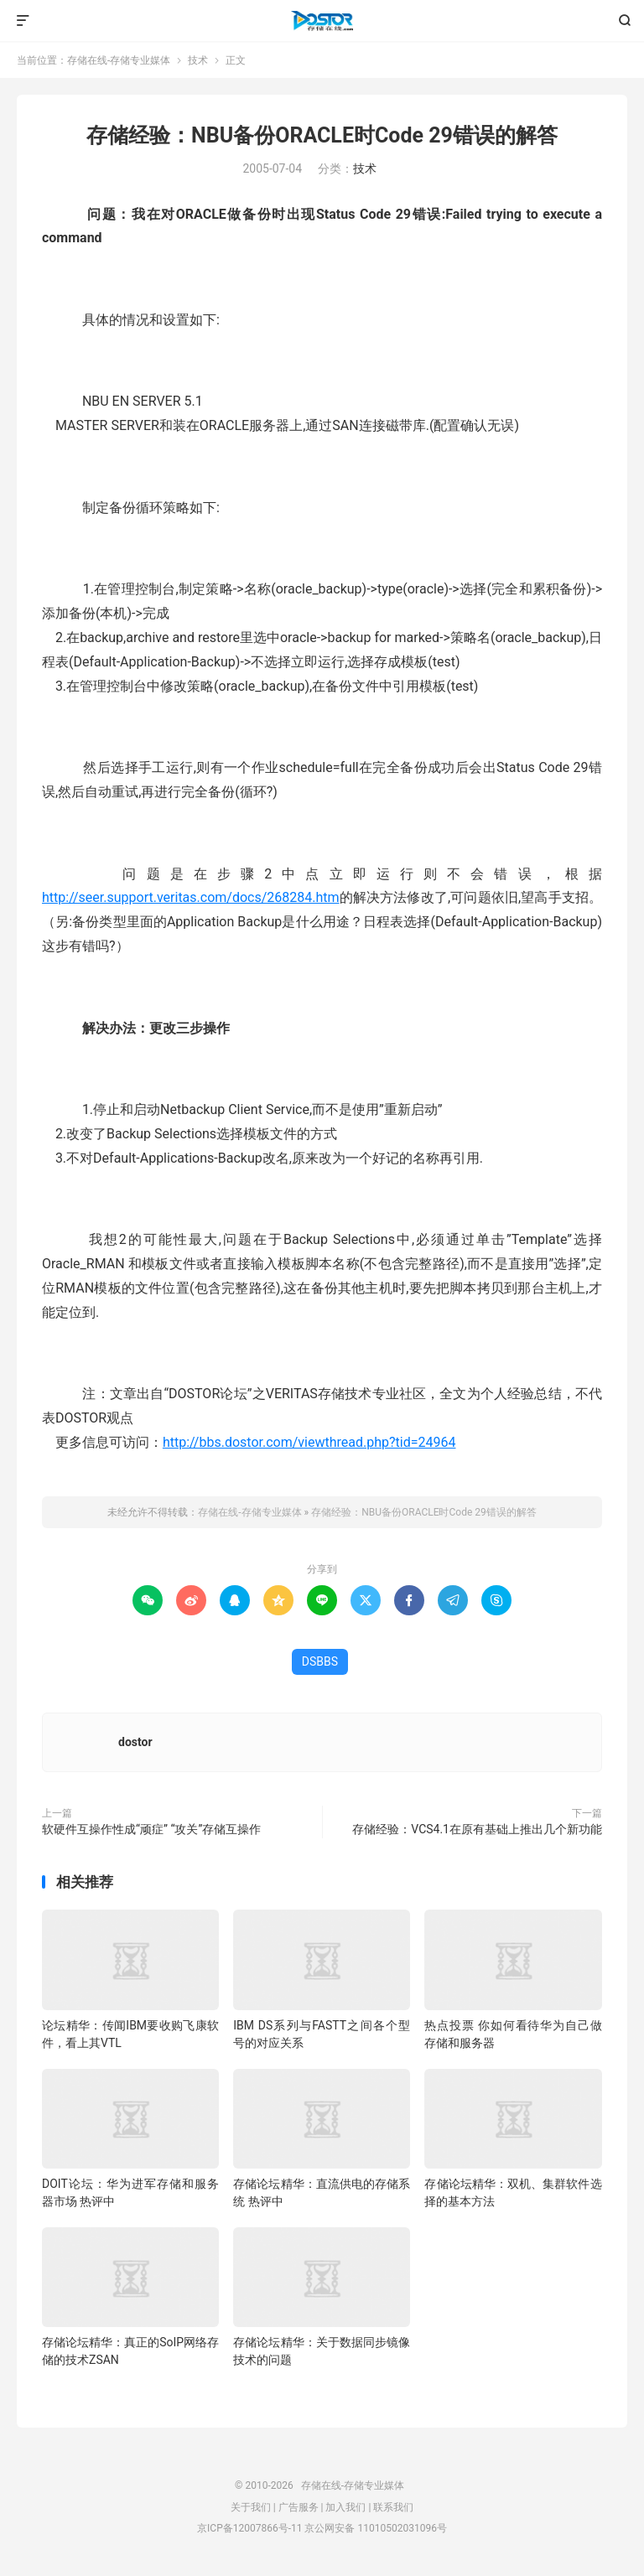 This screenshot has width=644, height=2576. What do you see at coordinates (322, 135) in the screenshot?
I see `存储经验：NBU备份ORACLE时Code 29错误的解答` at bounding box center [322, 135].